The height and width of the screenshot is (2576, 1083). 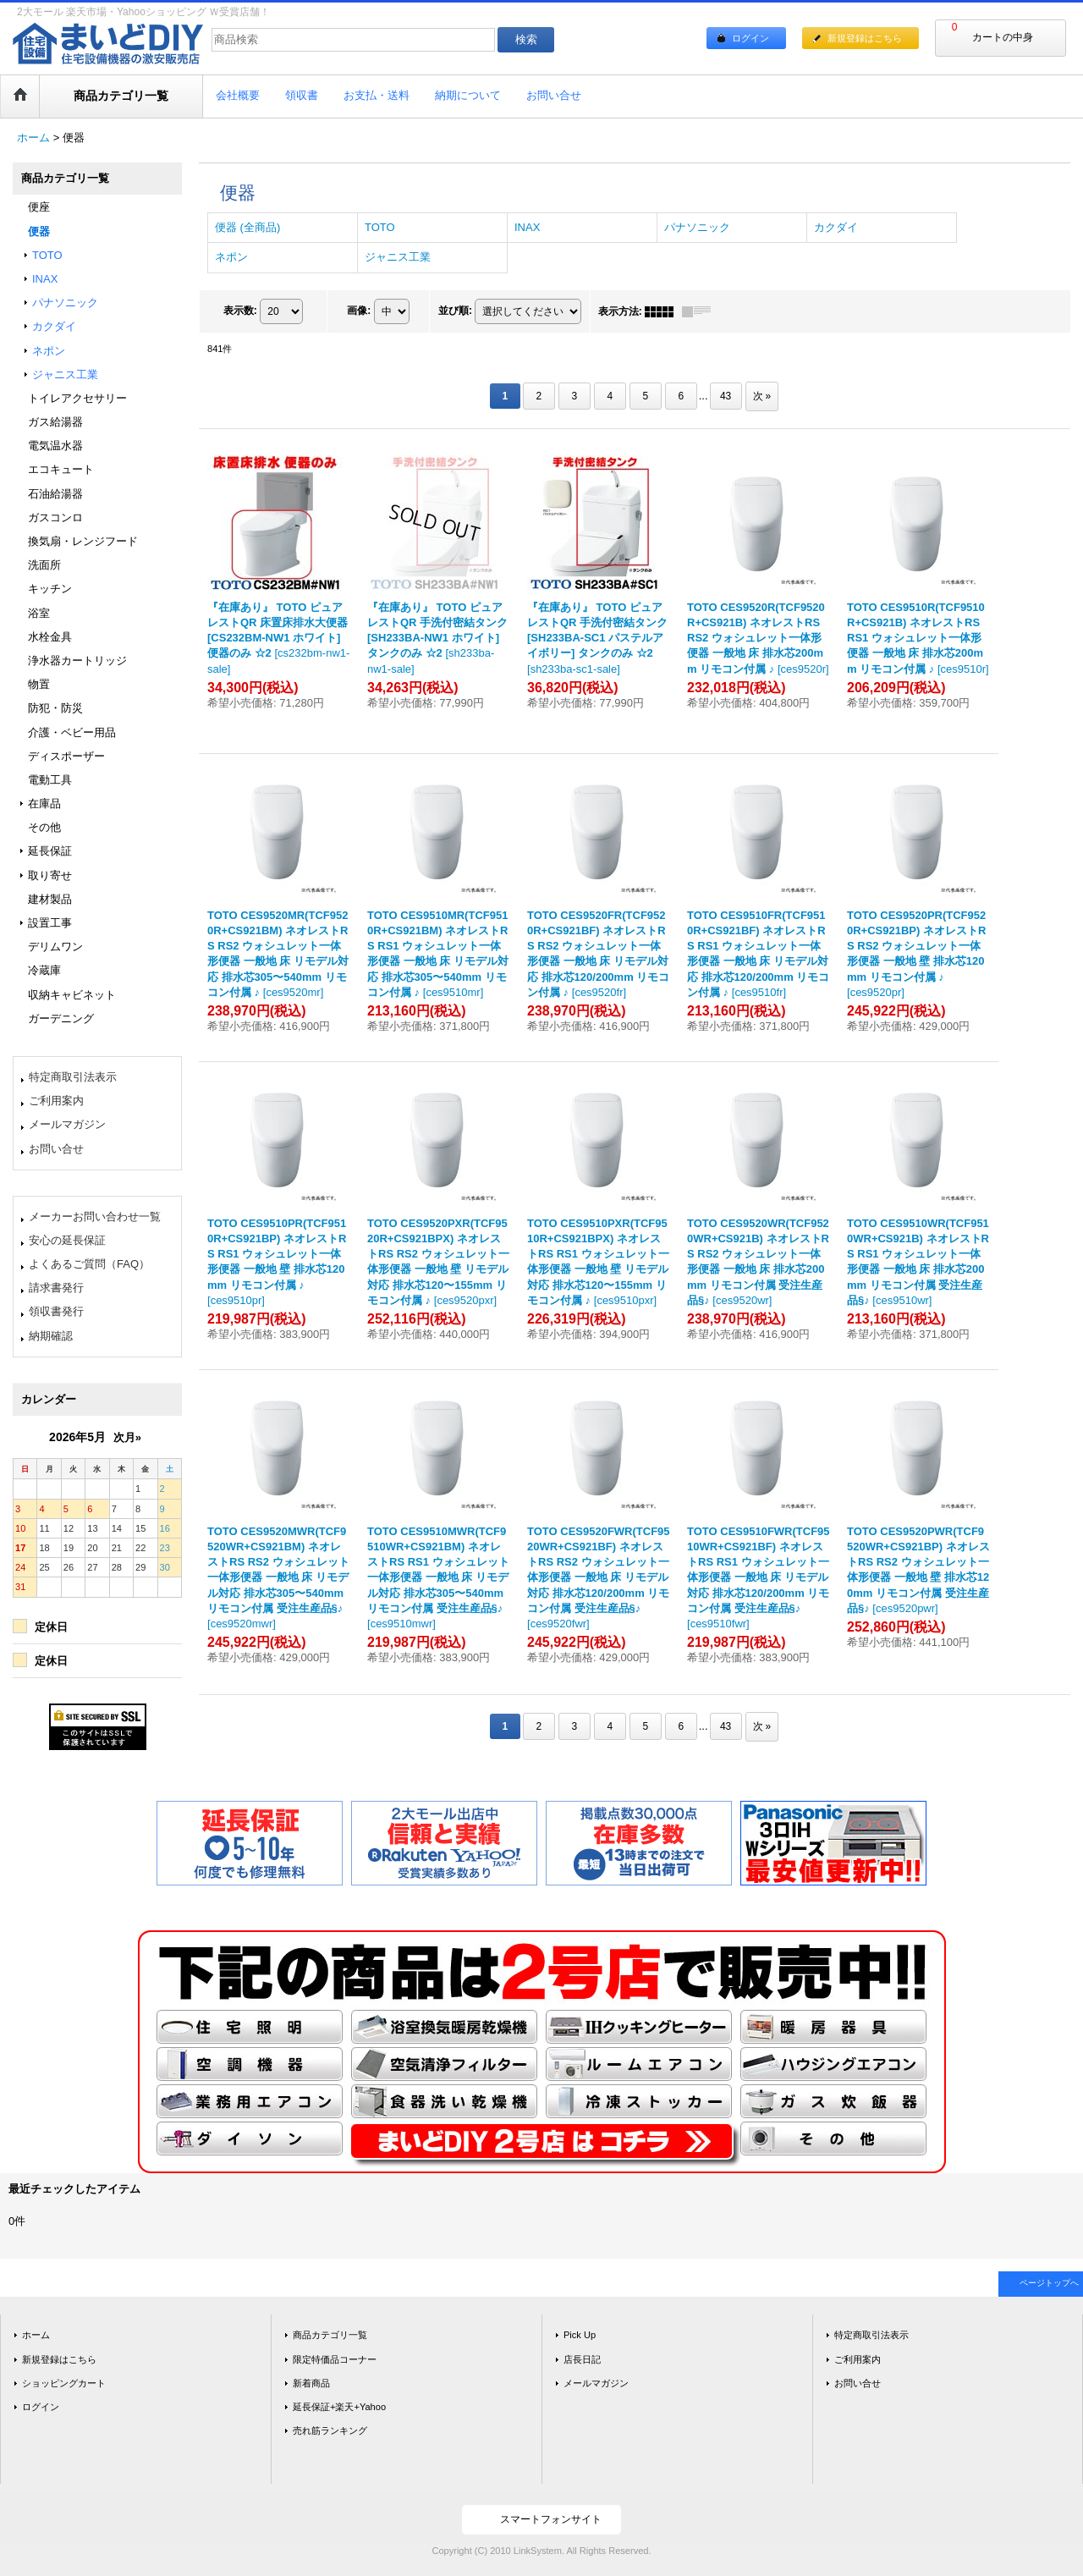 What do you see at coordinates (864, 38) in the screenshot?
I see `新規登録はこちら` at bounding box center [864, 38].